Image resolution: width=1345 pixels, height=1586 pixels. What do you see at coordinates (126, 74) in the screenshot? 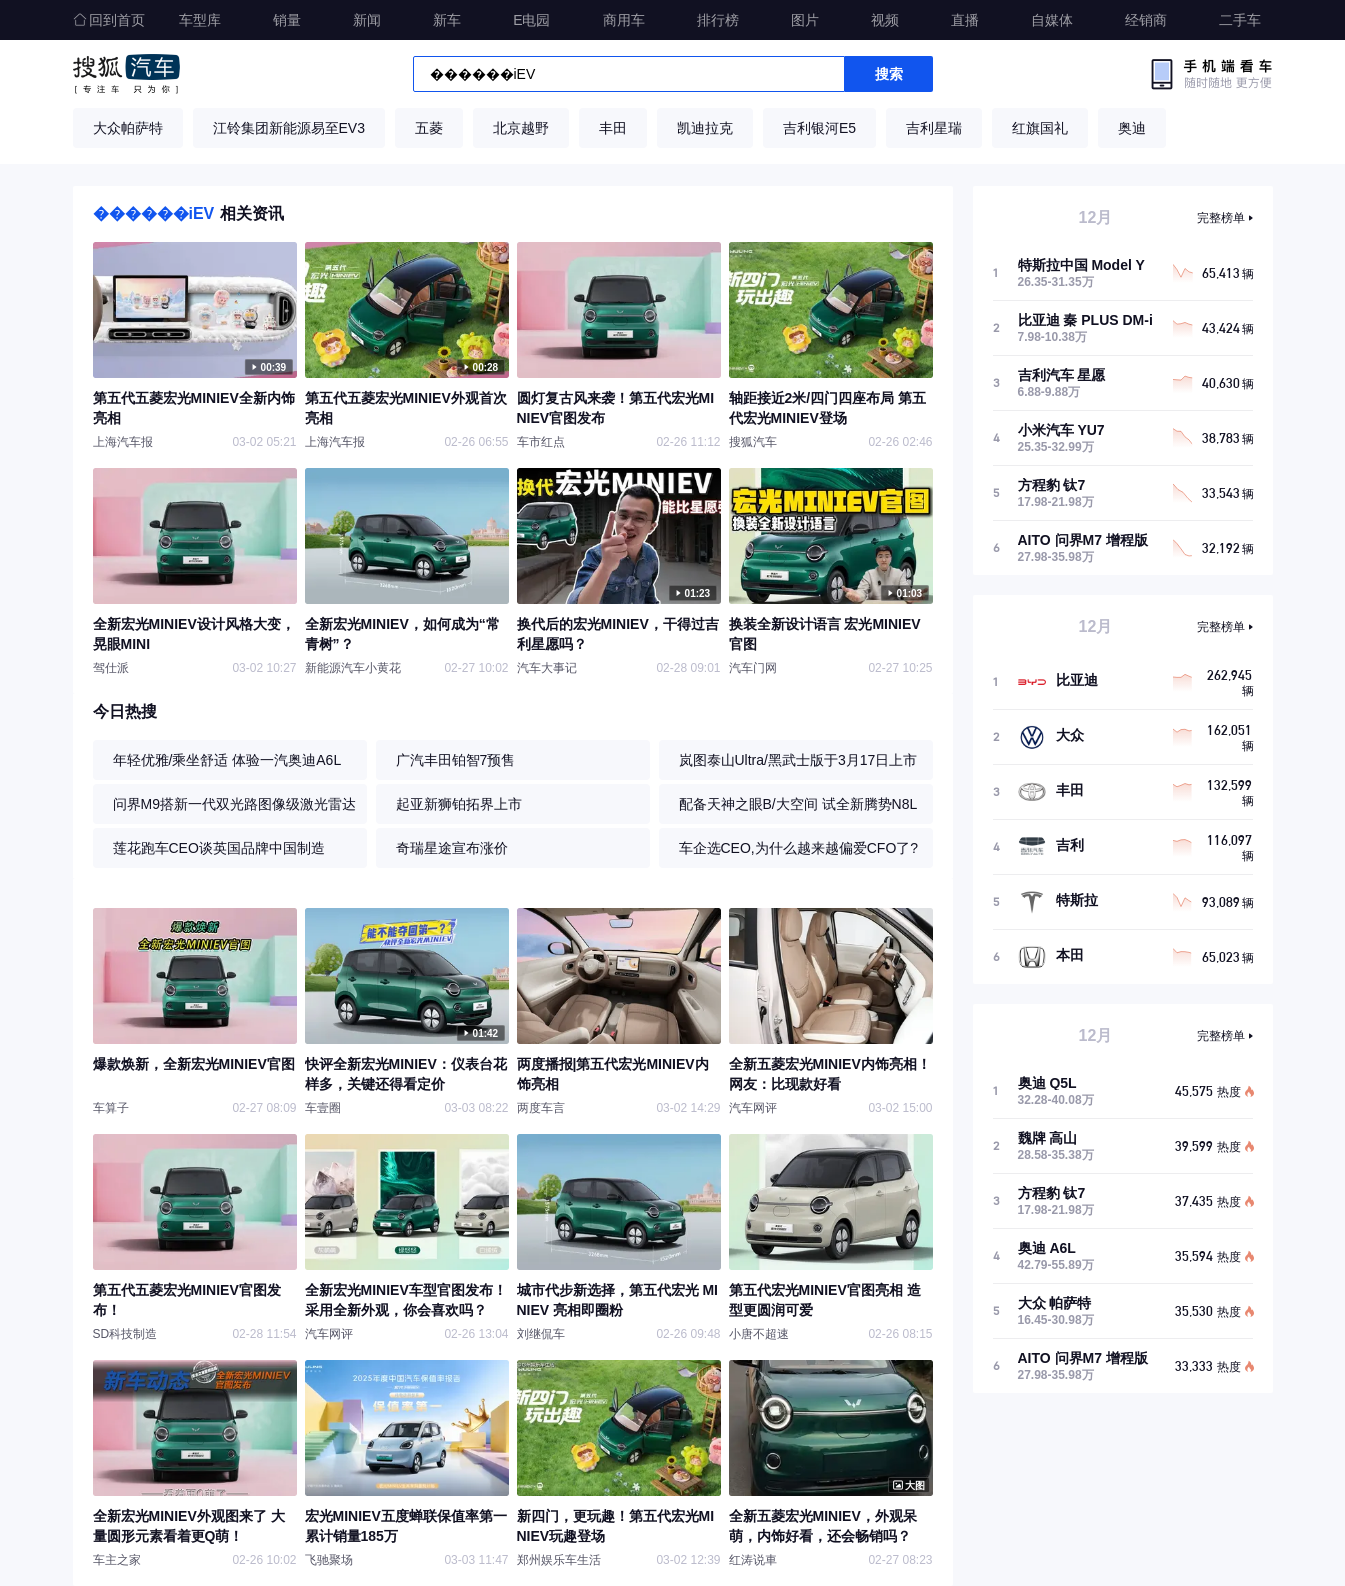
I see `搜狐汽车` at bounding box center [126, 74].